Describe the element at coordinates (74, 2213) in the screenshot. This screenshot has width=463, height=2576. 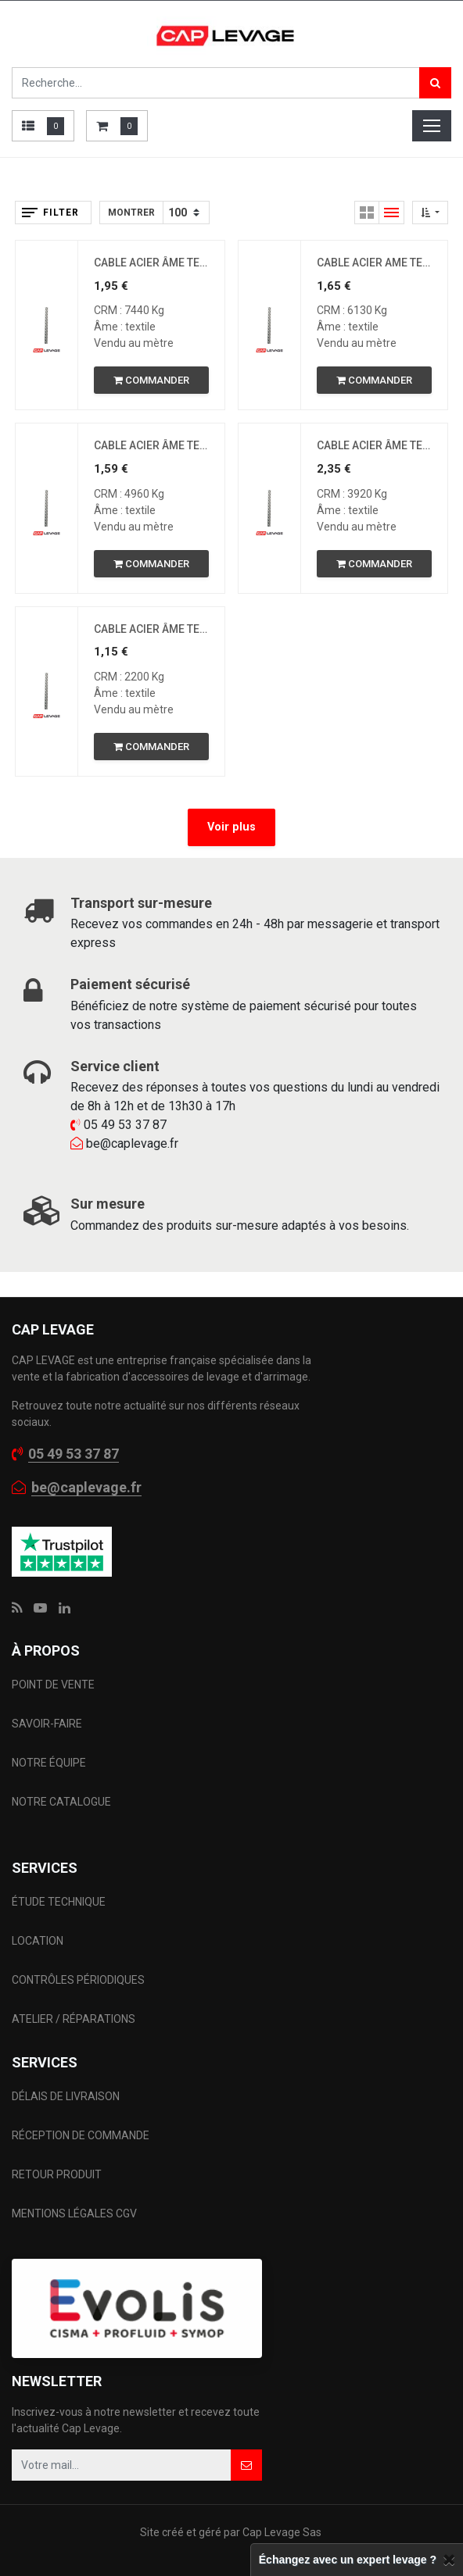
I see `MENTIONS LÉGALES CGV` at that location.